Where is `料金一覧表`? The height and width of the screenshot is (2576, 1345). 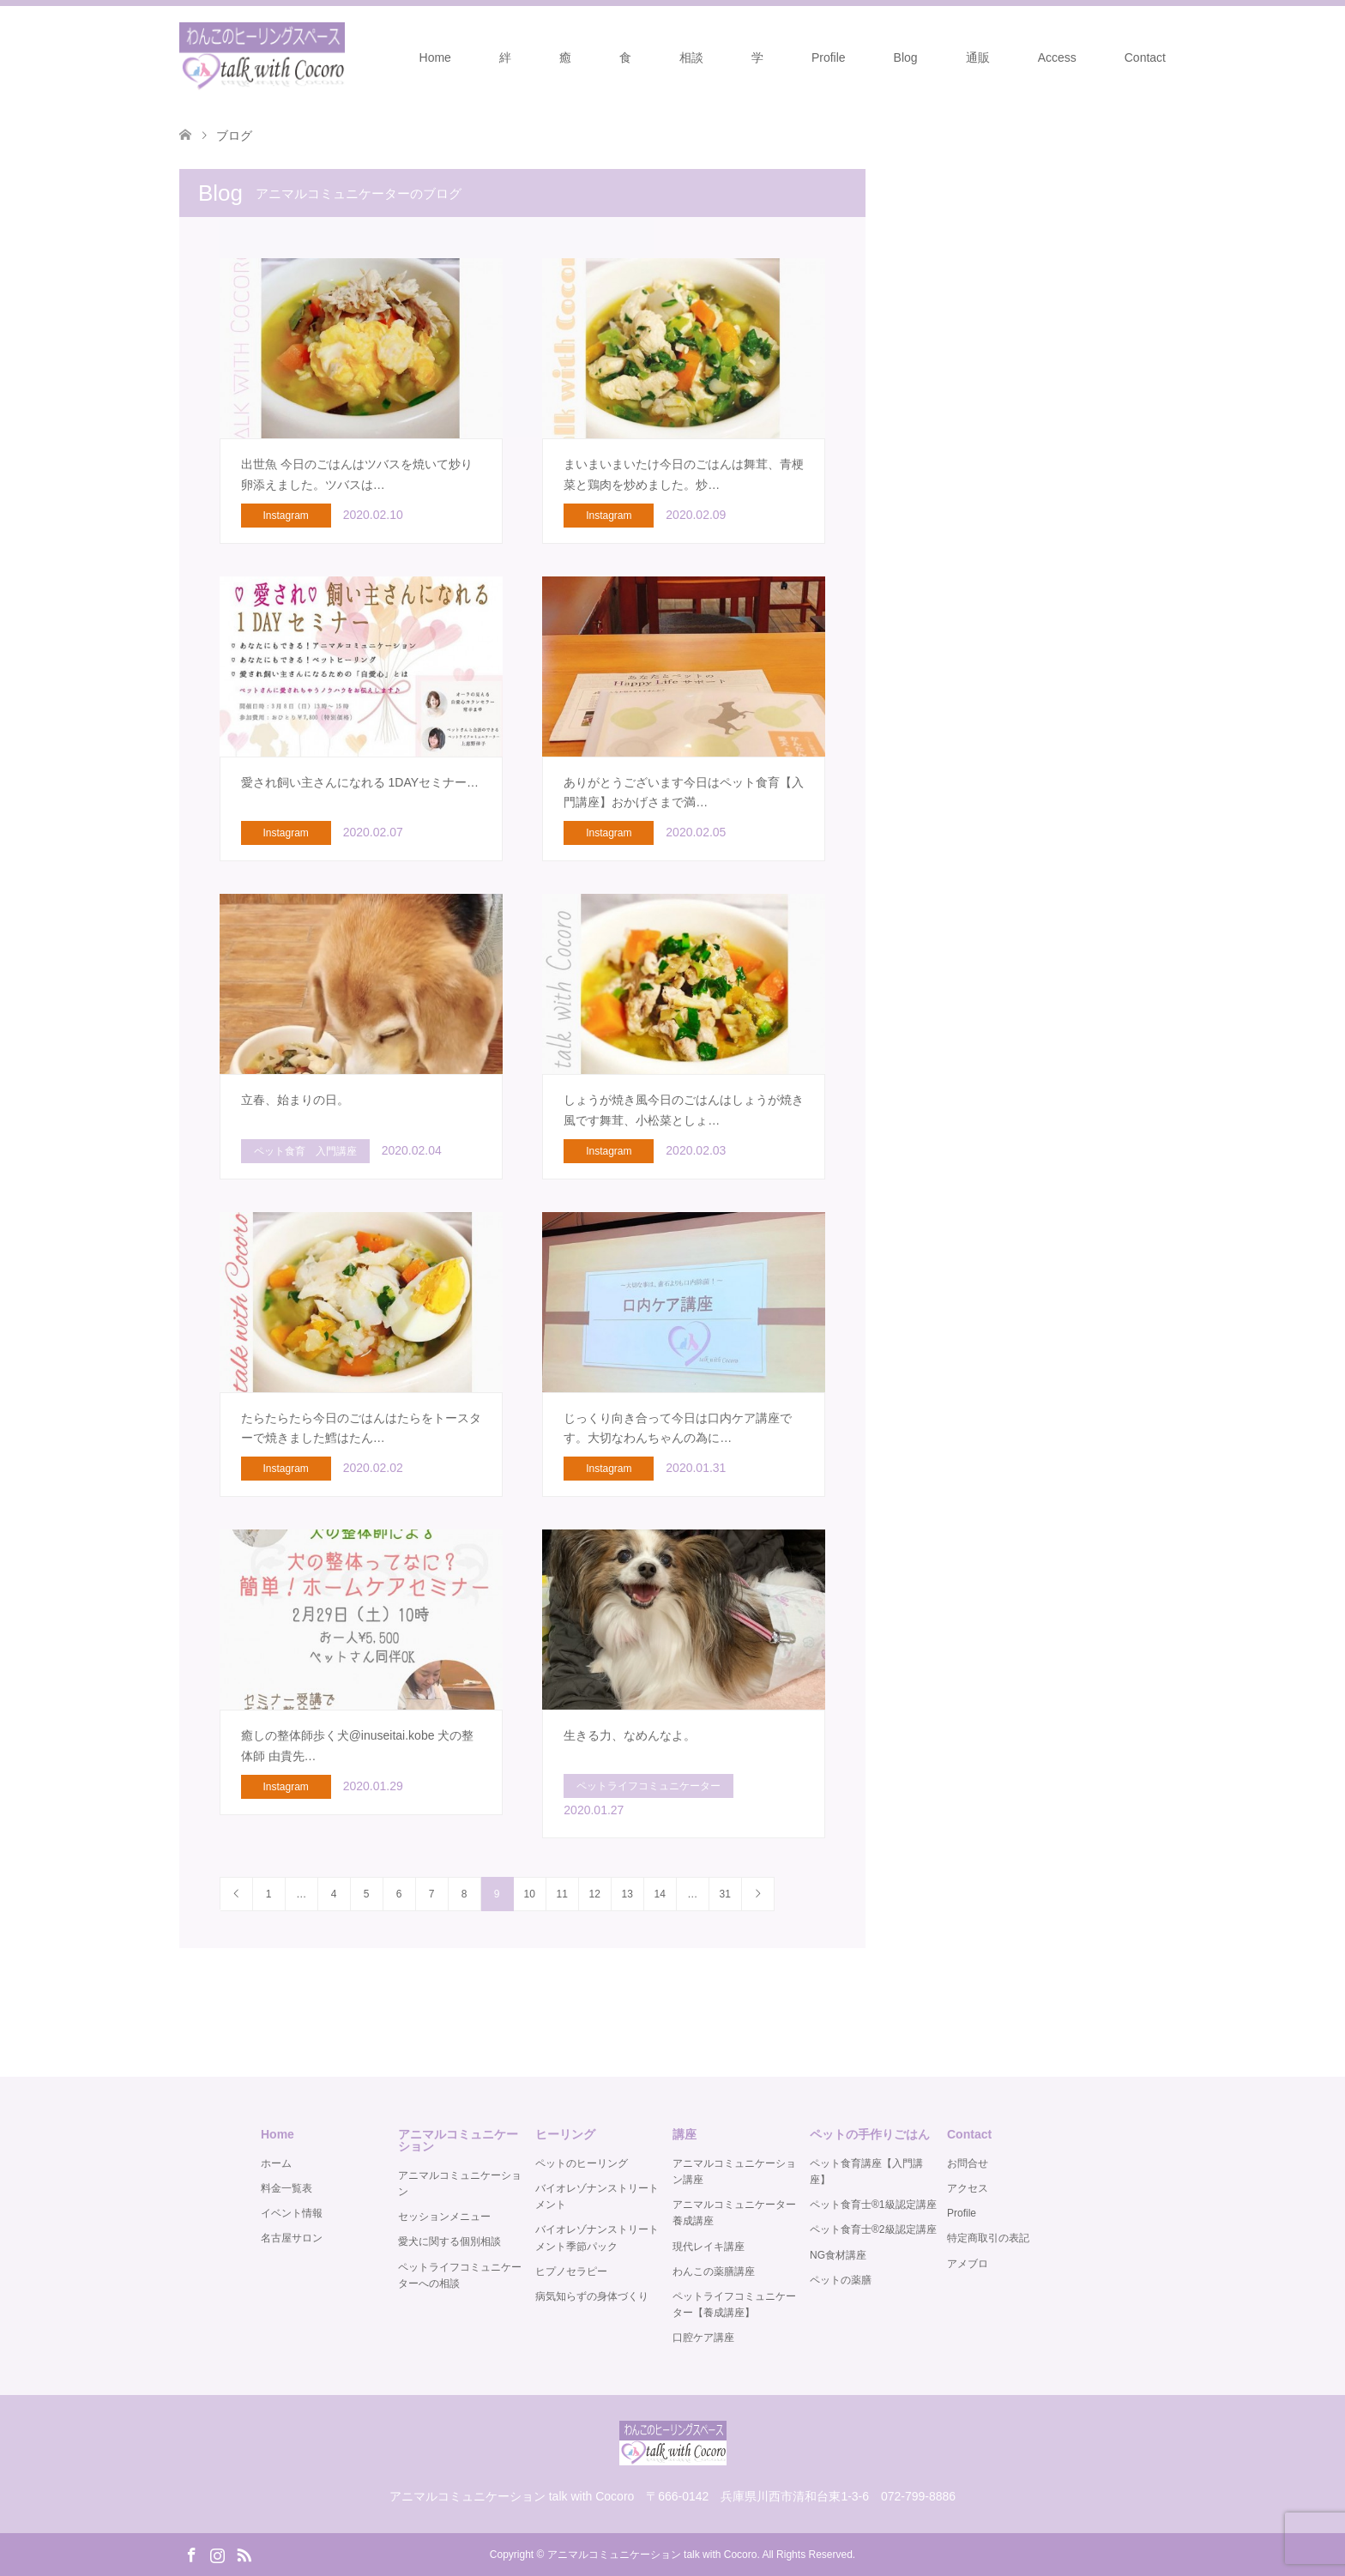
料金一覧表 is located at coordinates (286, 2188).